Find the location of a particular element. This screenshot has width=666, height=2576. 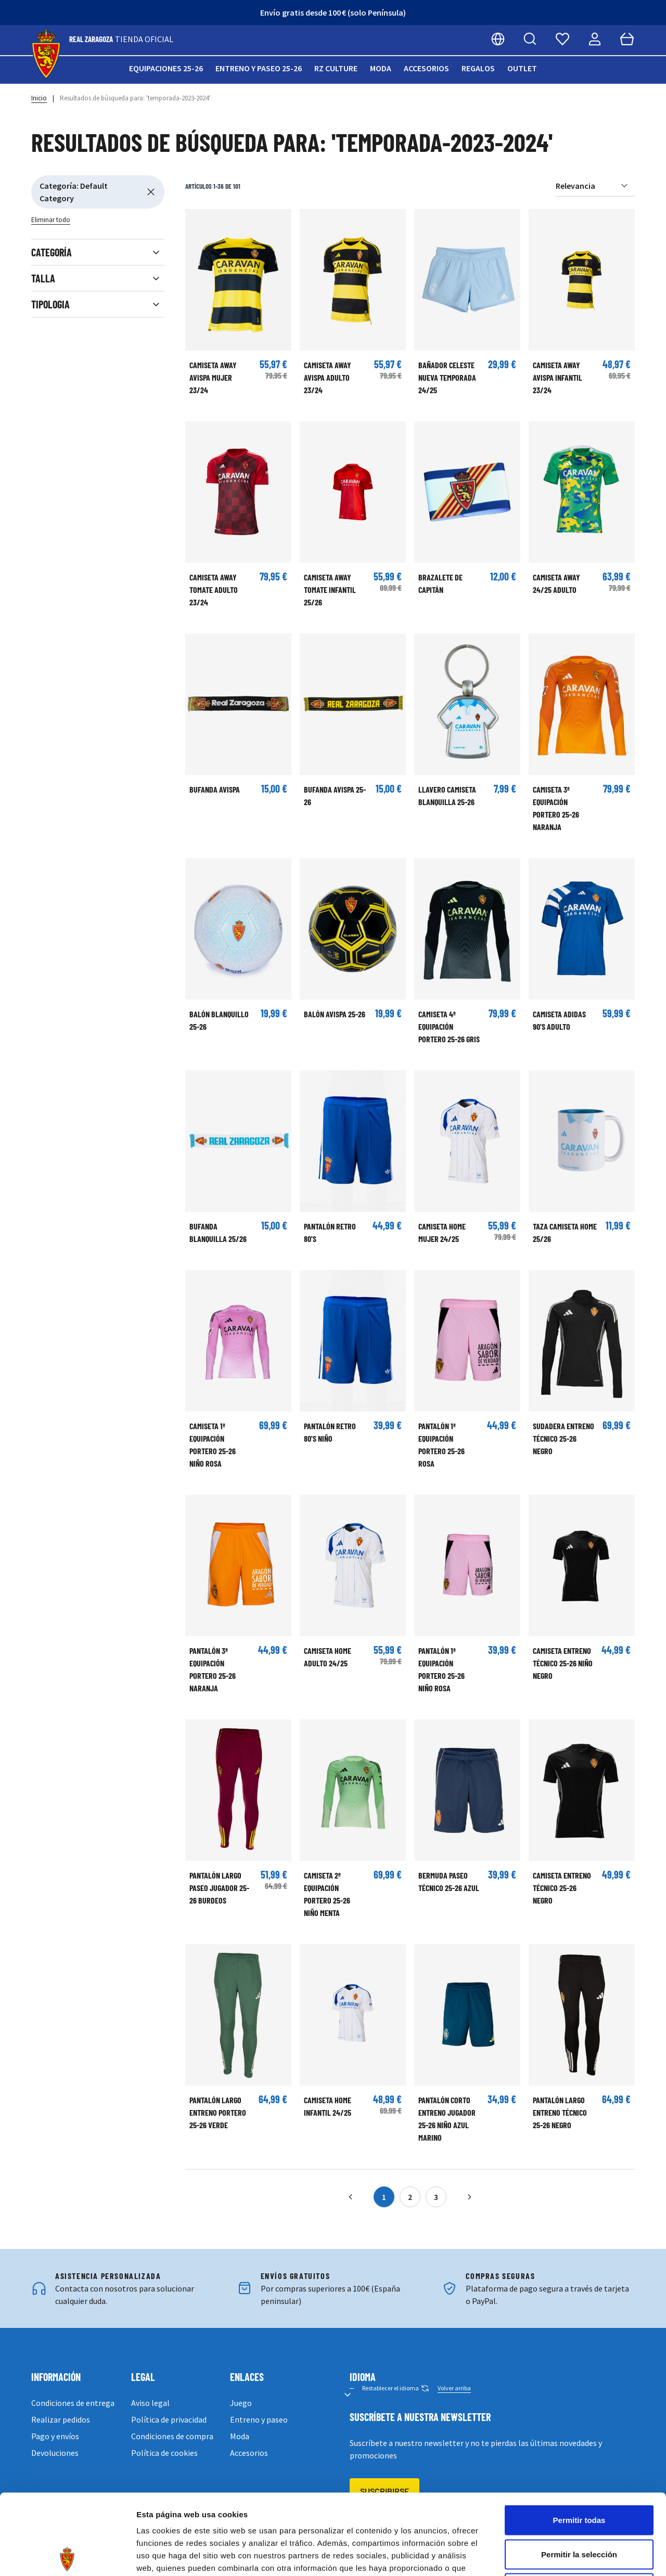

Eliminar todo is located at coordinates (50, 219).